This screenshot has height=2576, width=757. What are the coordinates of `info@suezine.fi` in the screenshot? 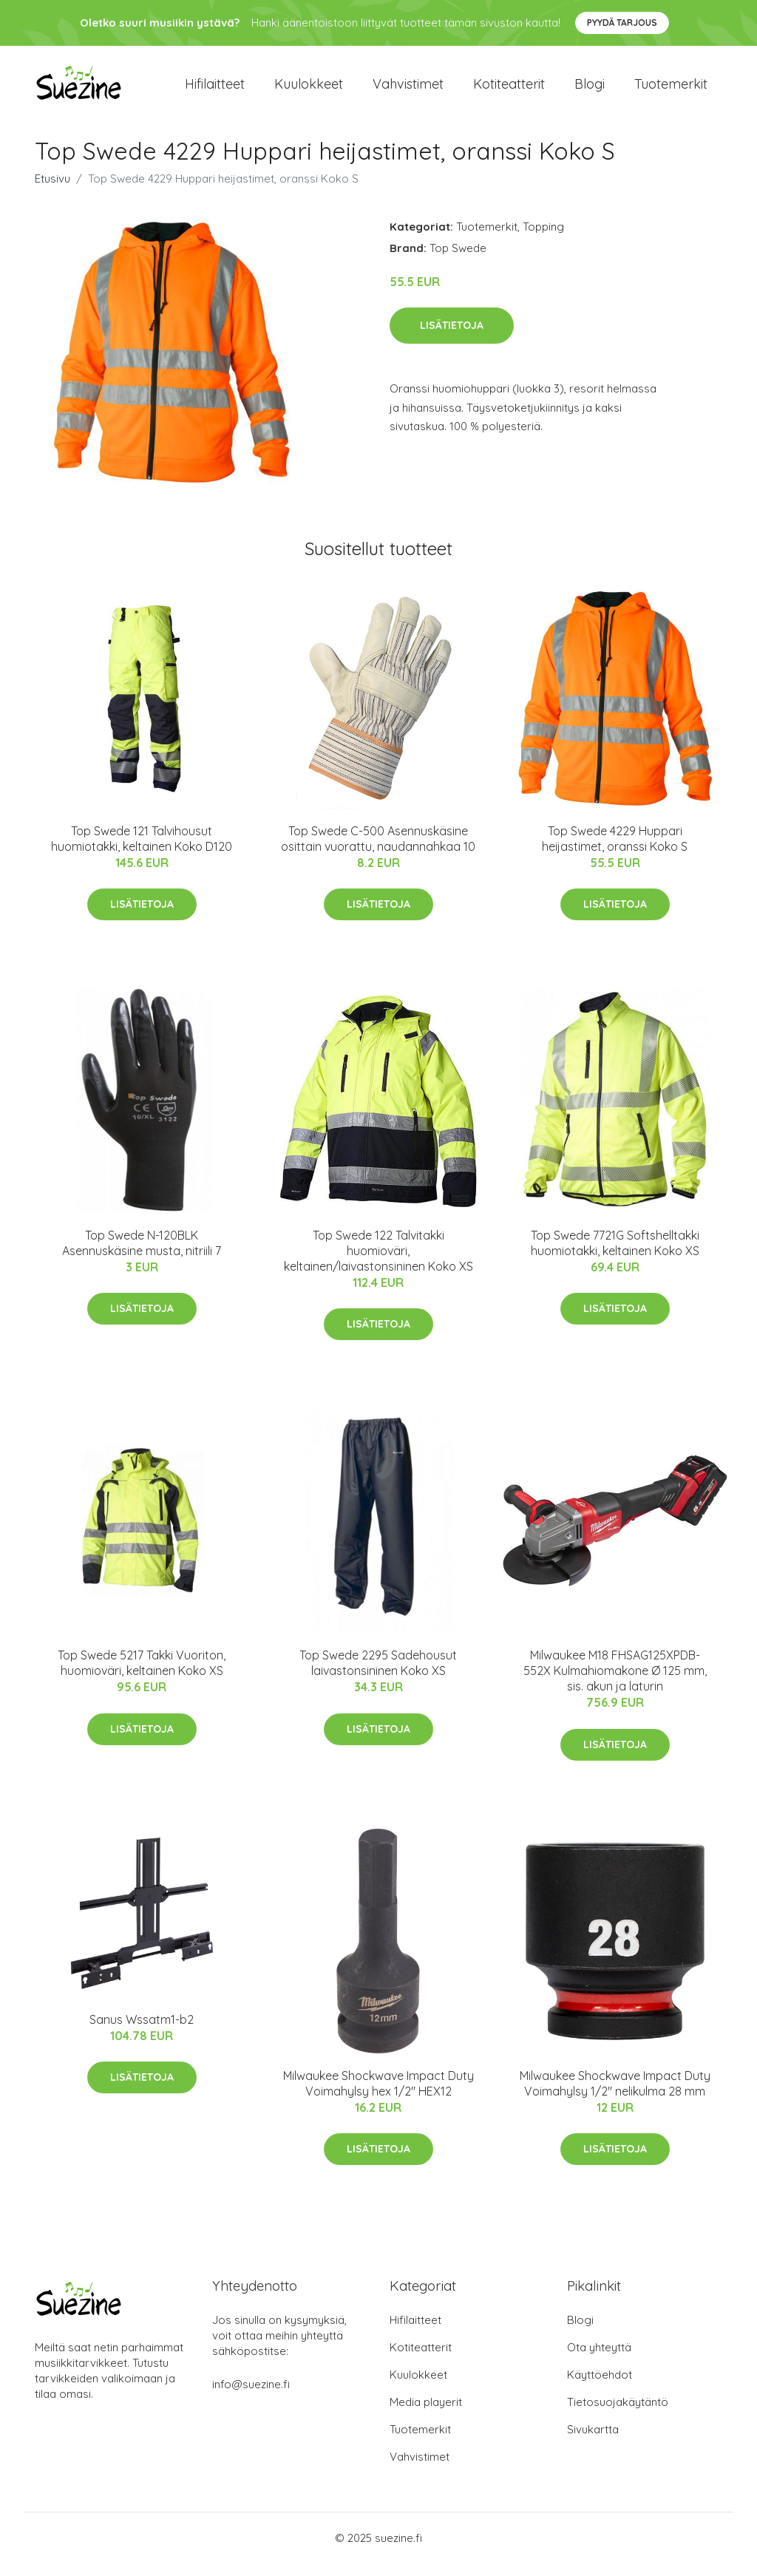 It's located at (251, 2397).